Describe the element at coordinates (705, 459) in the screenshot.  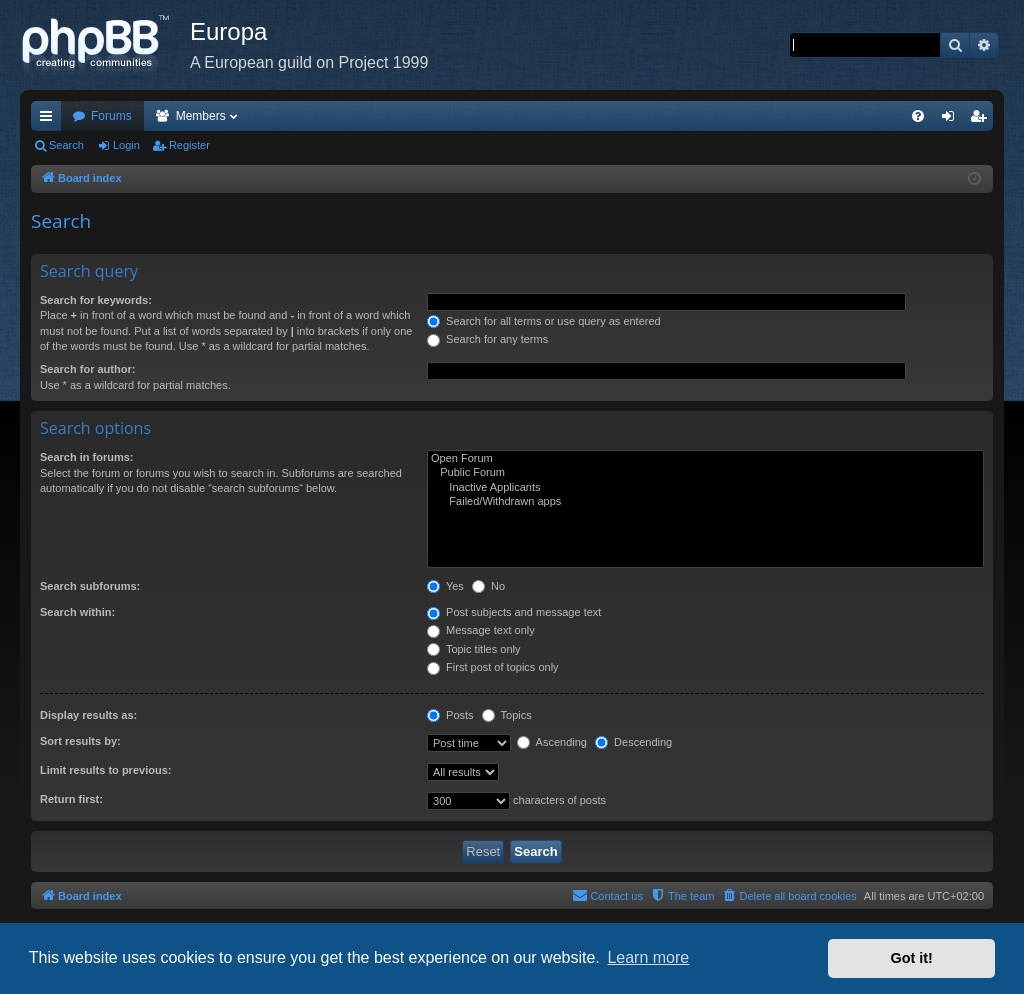
I see `Open Forum` at that location.